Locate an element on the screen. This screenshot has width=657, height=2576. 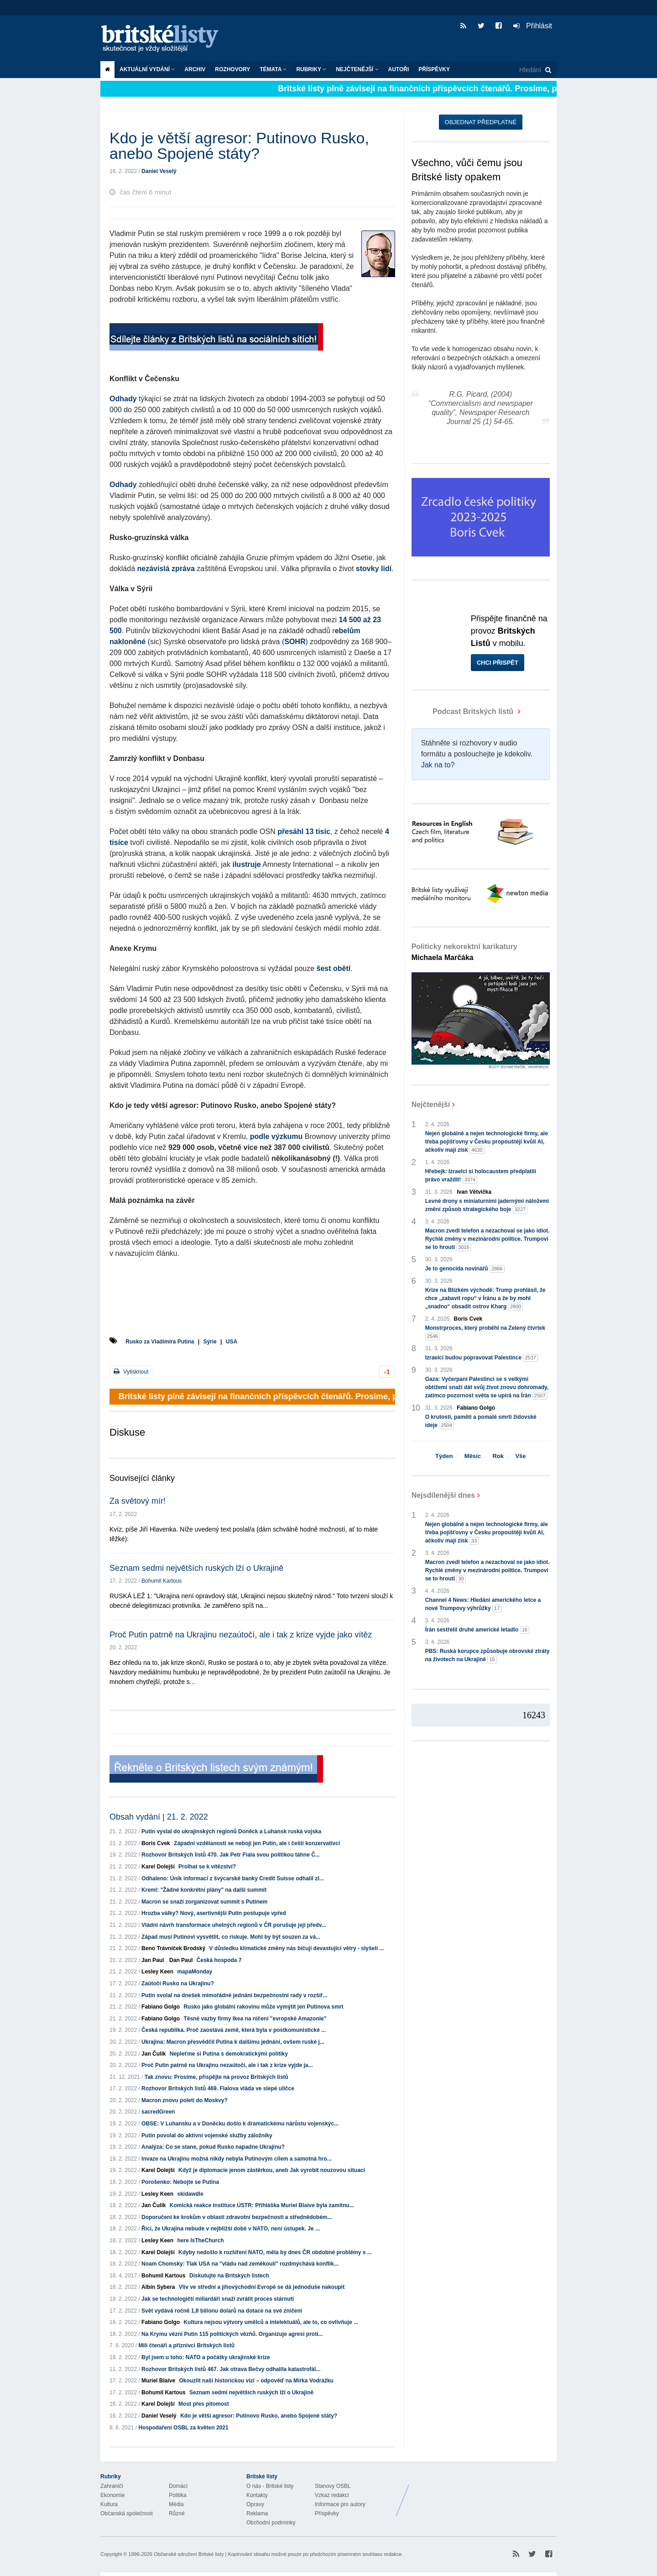
Na Krymu vězní Putin 115 politických vězňů. Organizuje agresi proti... is located at coordinates (232, 2334).